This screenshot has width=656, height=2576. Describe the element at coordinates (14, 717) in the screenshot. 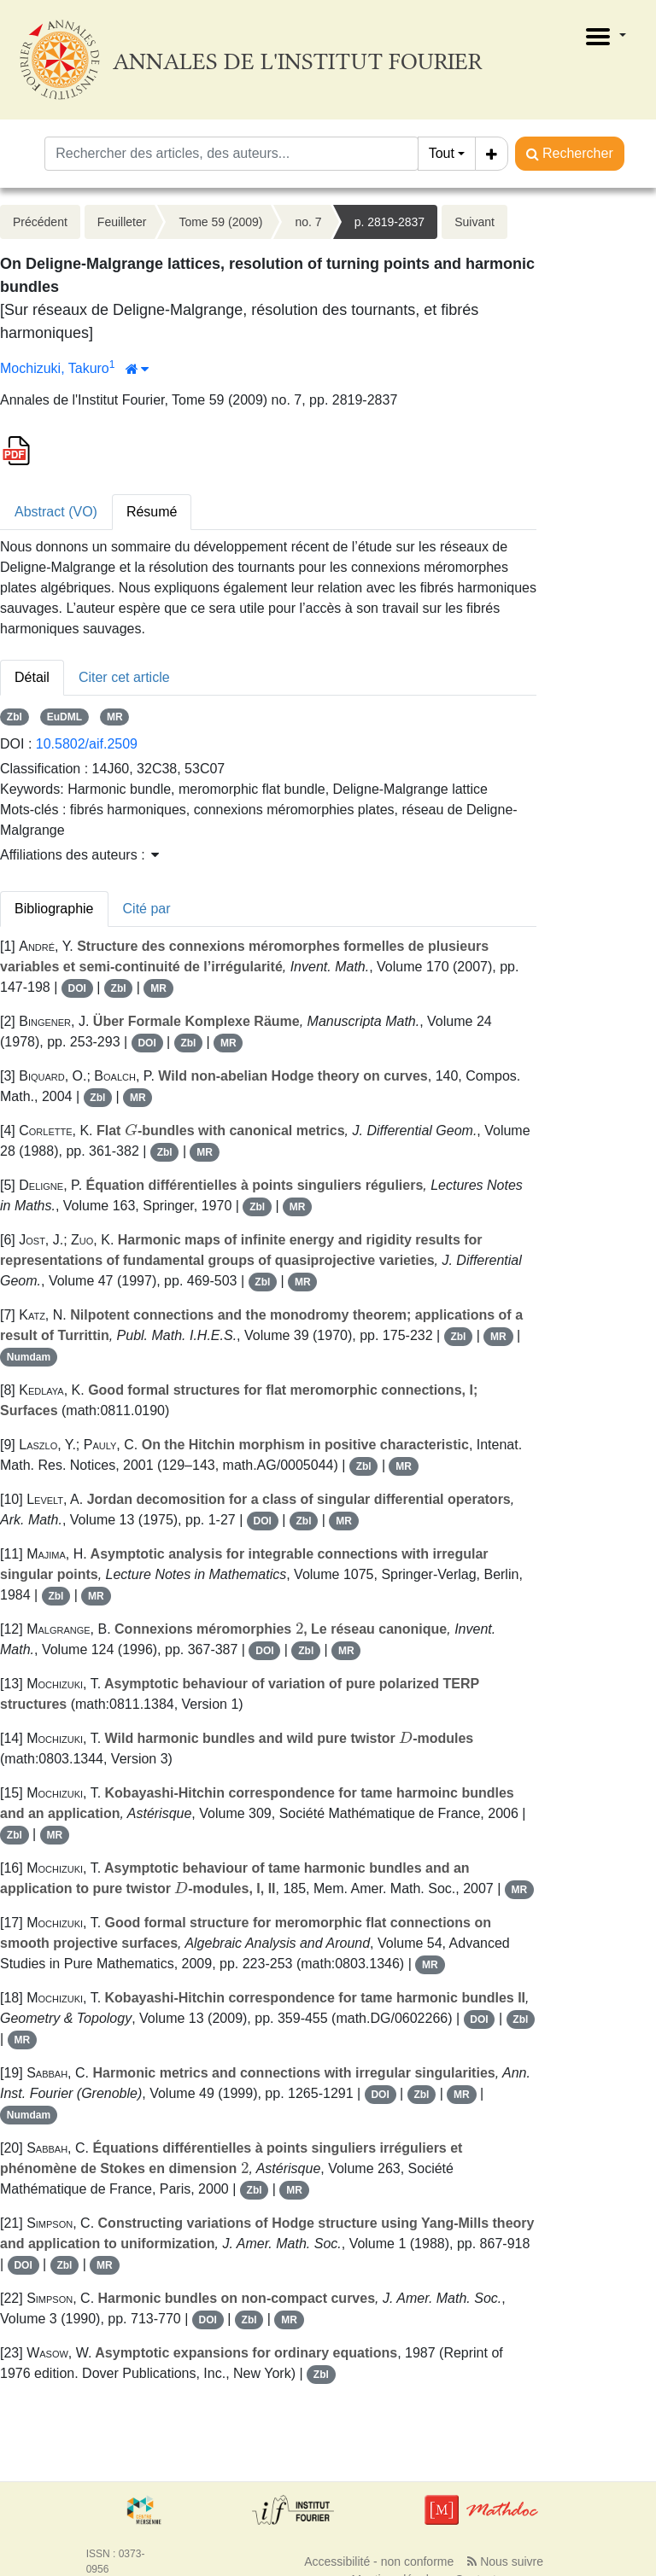

I see `Zbl` at that location.